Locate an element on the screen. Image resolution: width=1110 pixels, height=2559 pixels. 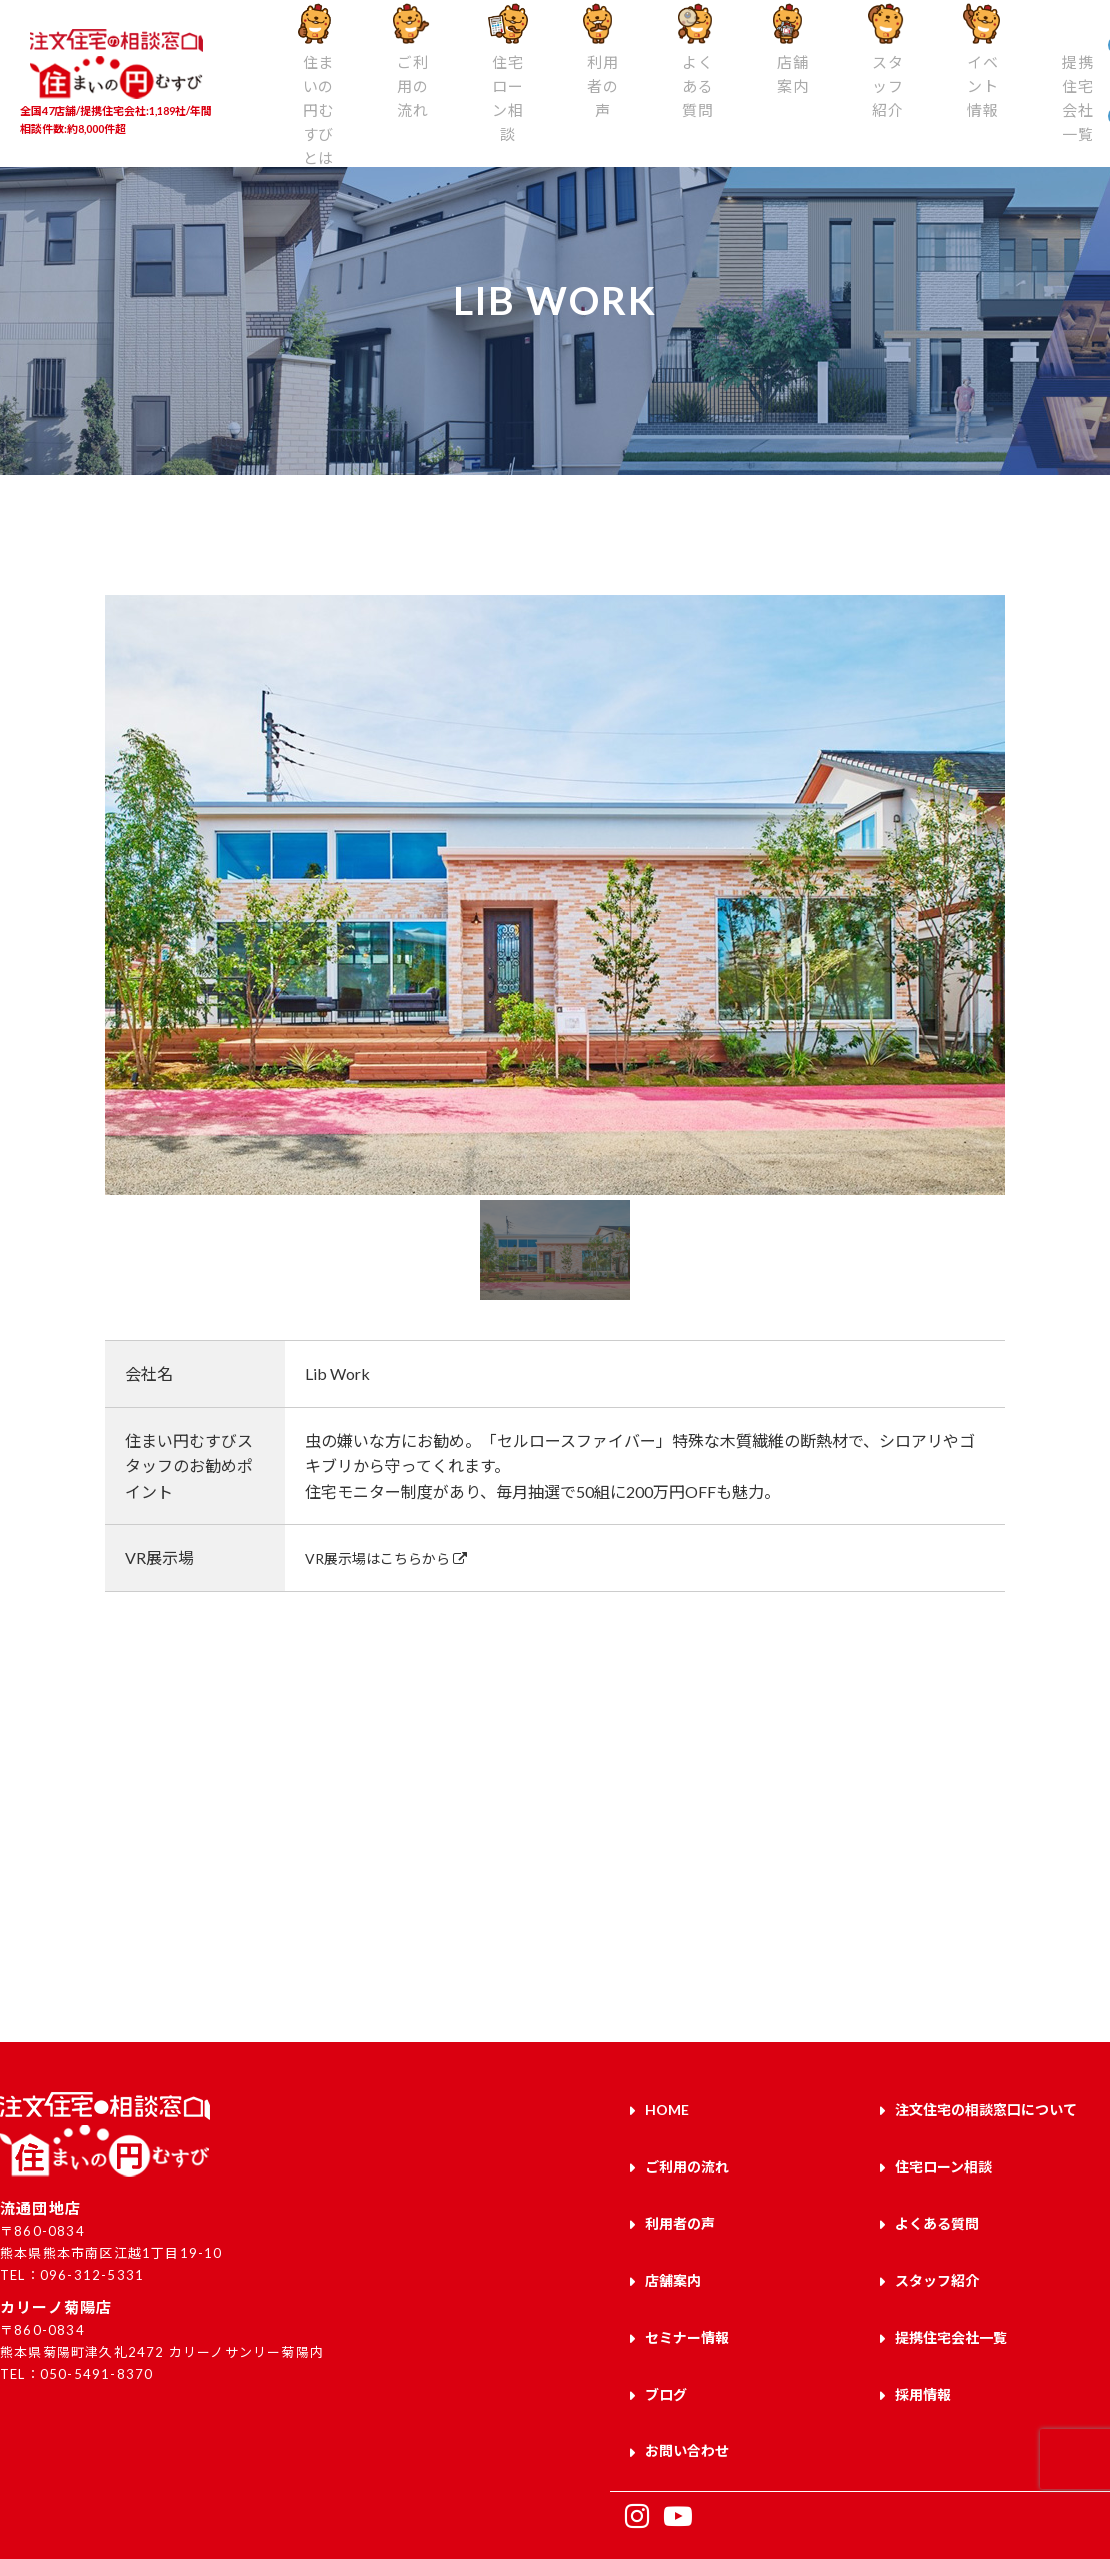
お問い合わせはこちら is located at coordinates (833, 1909).